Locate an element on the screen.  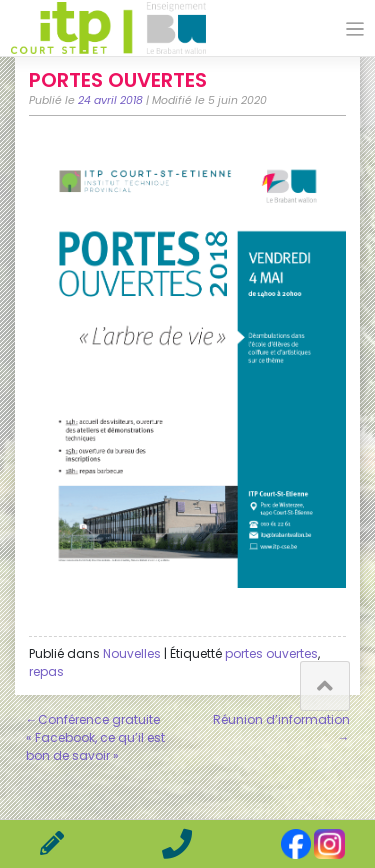
[Toggle navigation] is located at coordinates (355, 29).